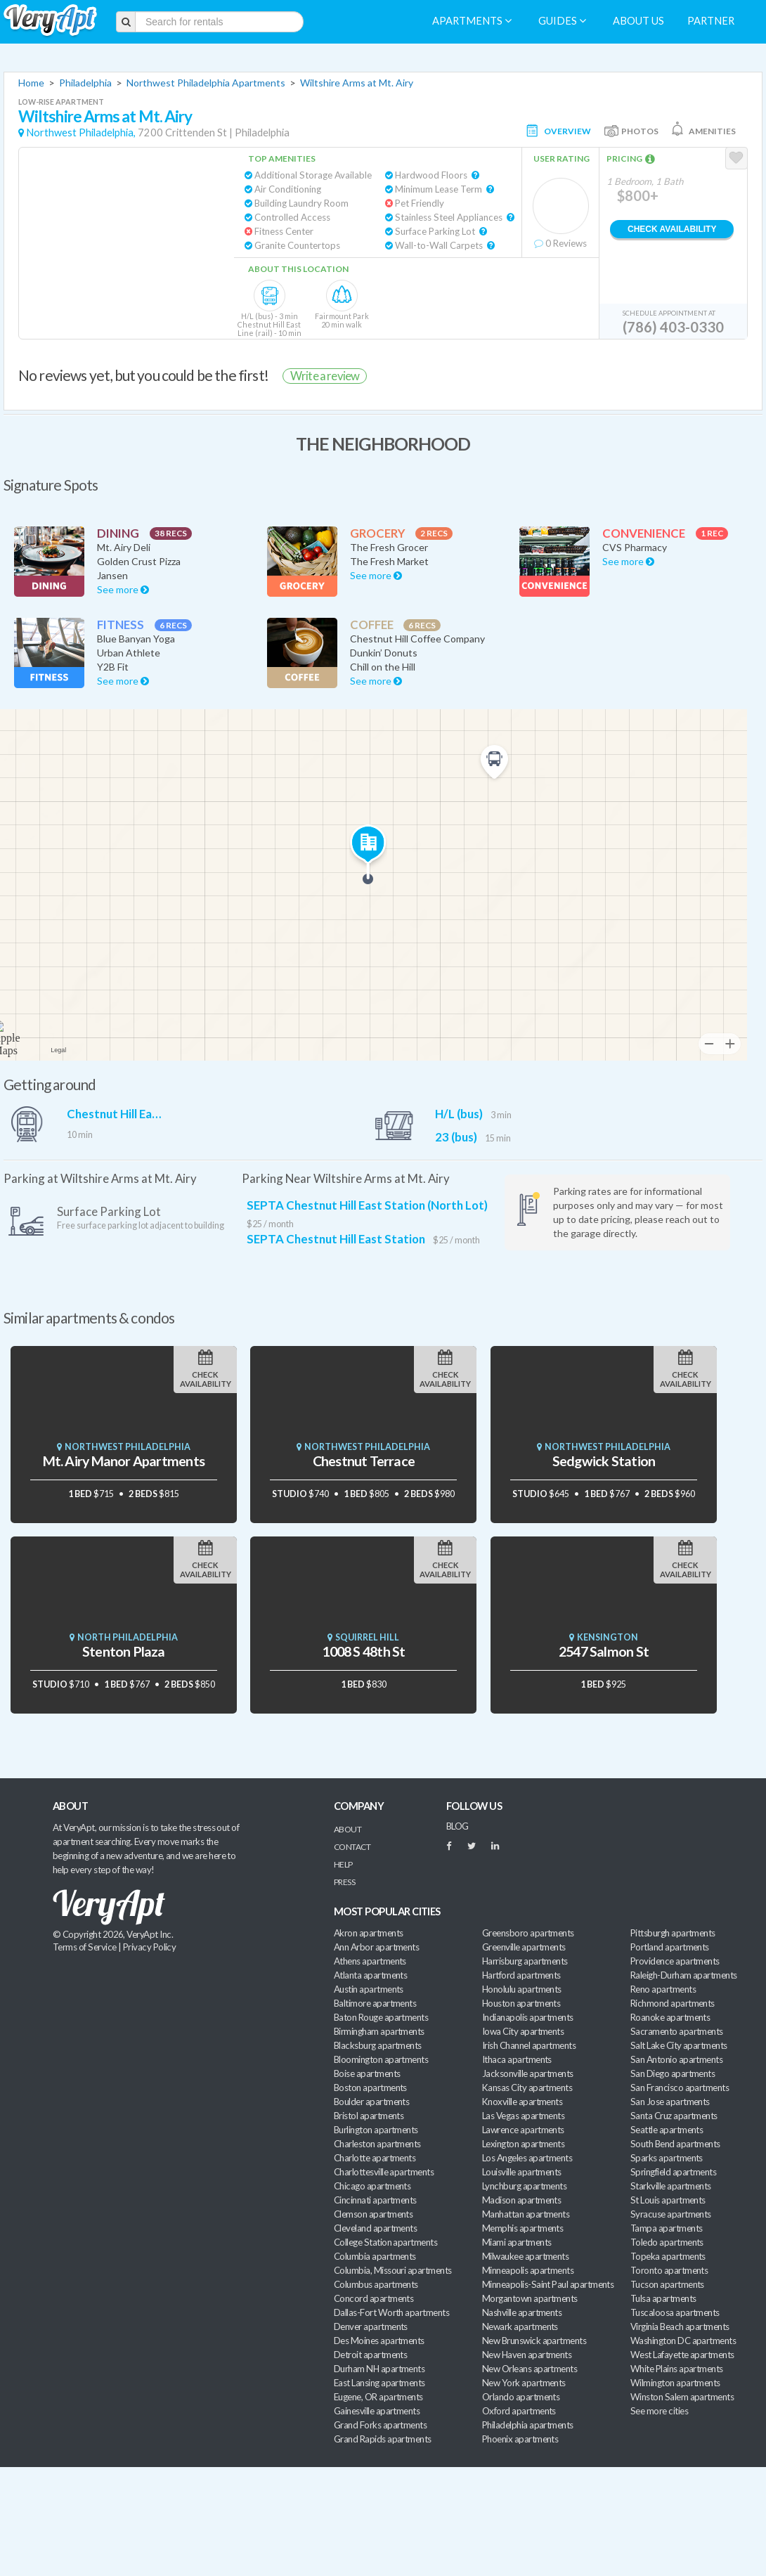 The width and height of the screenshot is (766, 2576). I want to click on Sedgwick Station, so click(603, 1461).